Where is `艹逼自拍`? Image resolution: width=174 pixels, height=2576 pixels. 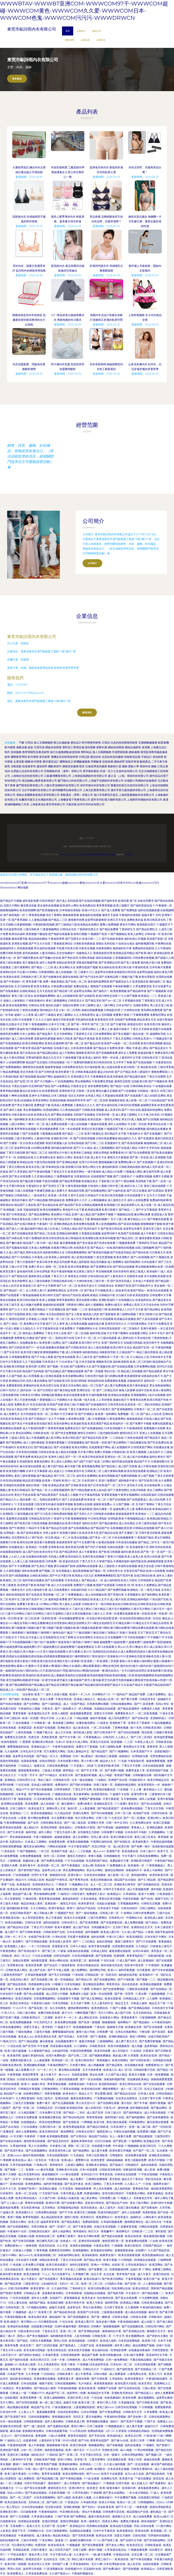
艹逼自拍 is located at coordinates (100, 2027).